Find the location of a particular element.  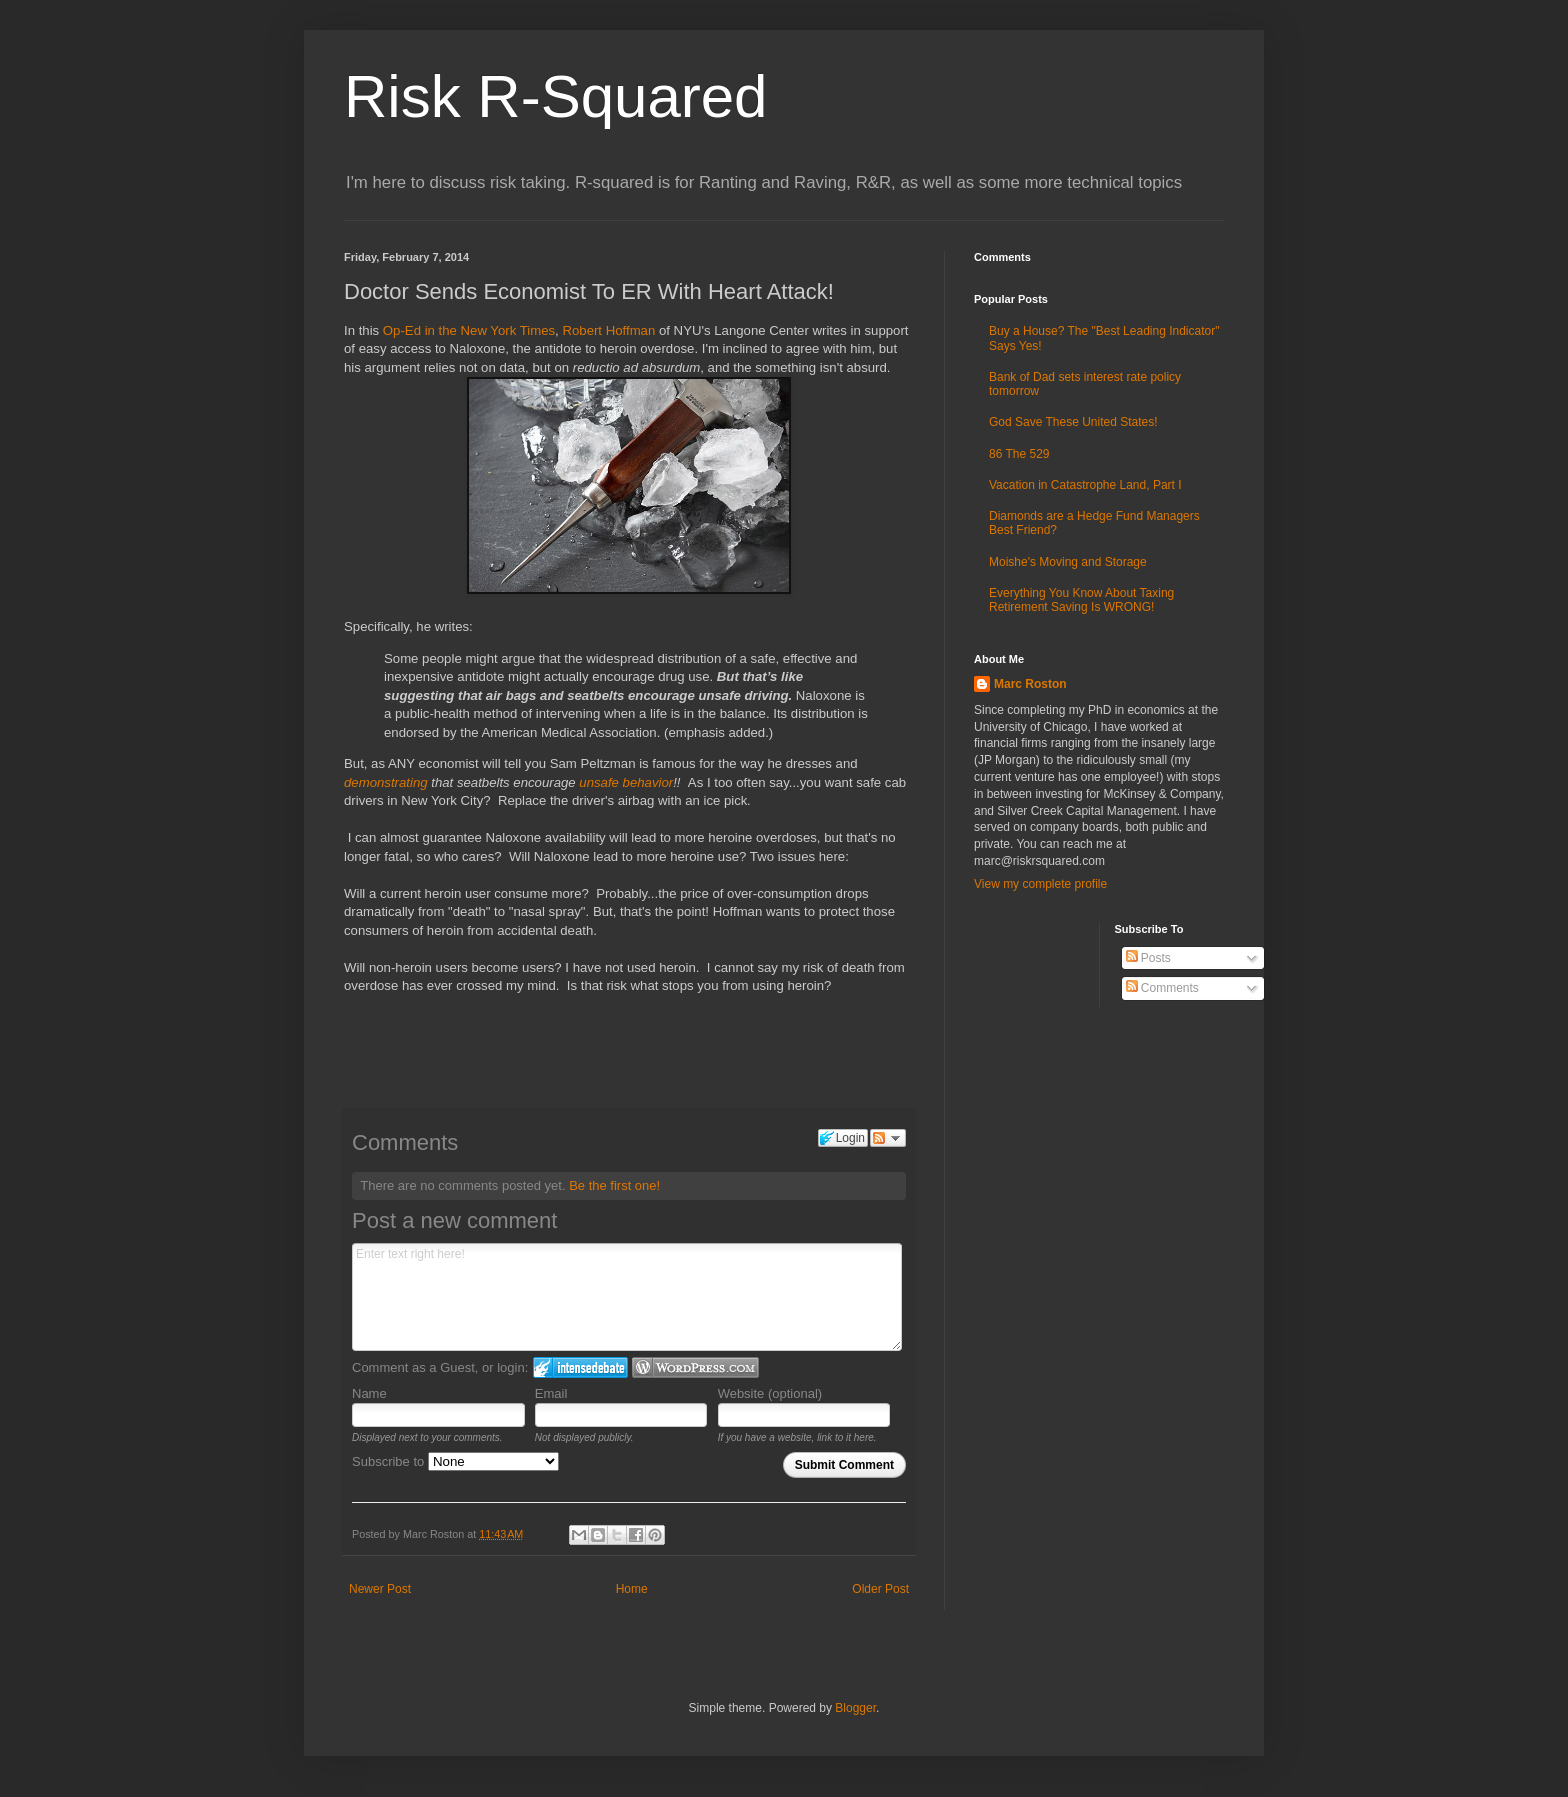

Enter text right here! is located at coordinates (627, 1297).